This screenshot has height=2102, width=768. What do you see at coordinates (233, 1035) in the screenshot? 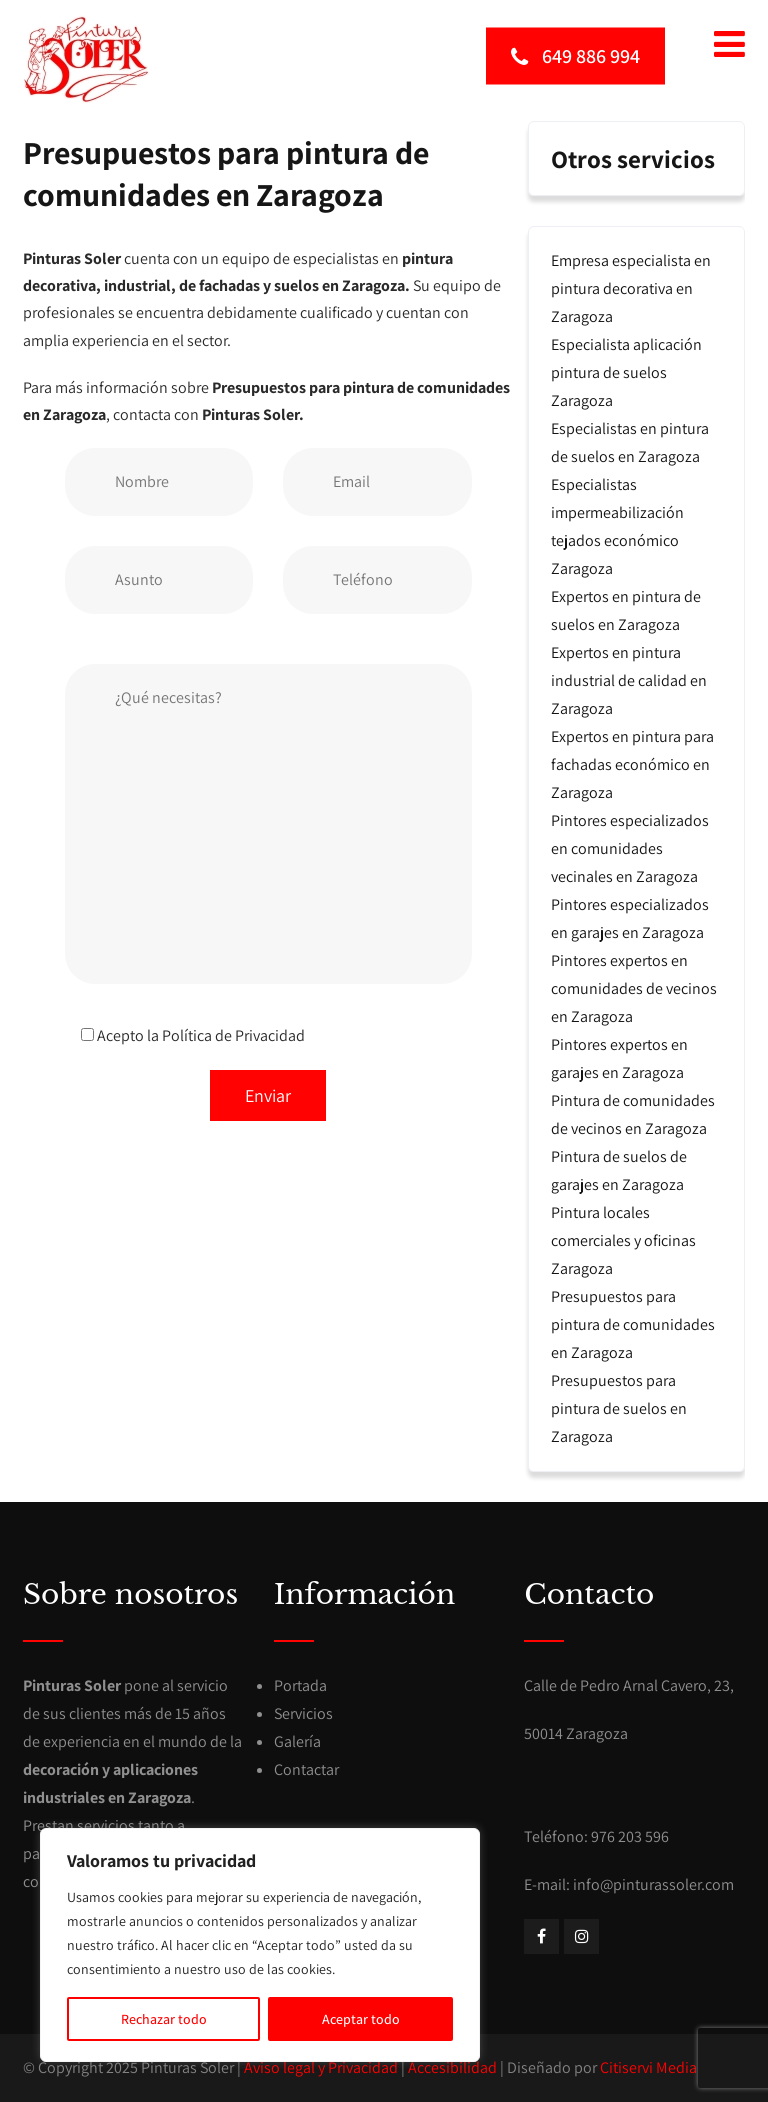
I see `Política de Privacidad` at bounding box center [233, 1035].